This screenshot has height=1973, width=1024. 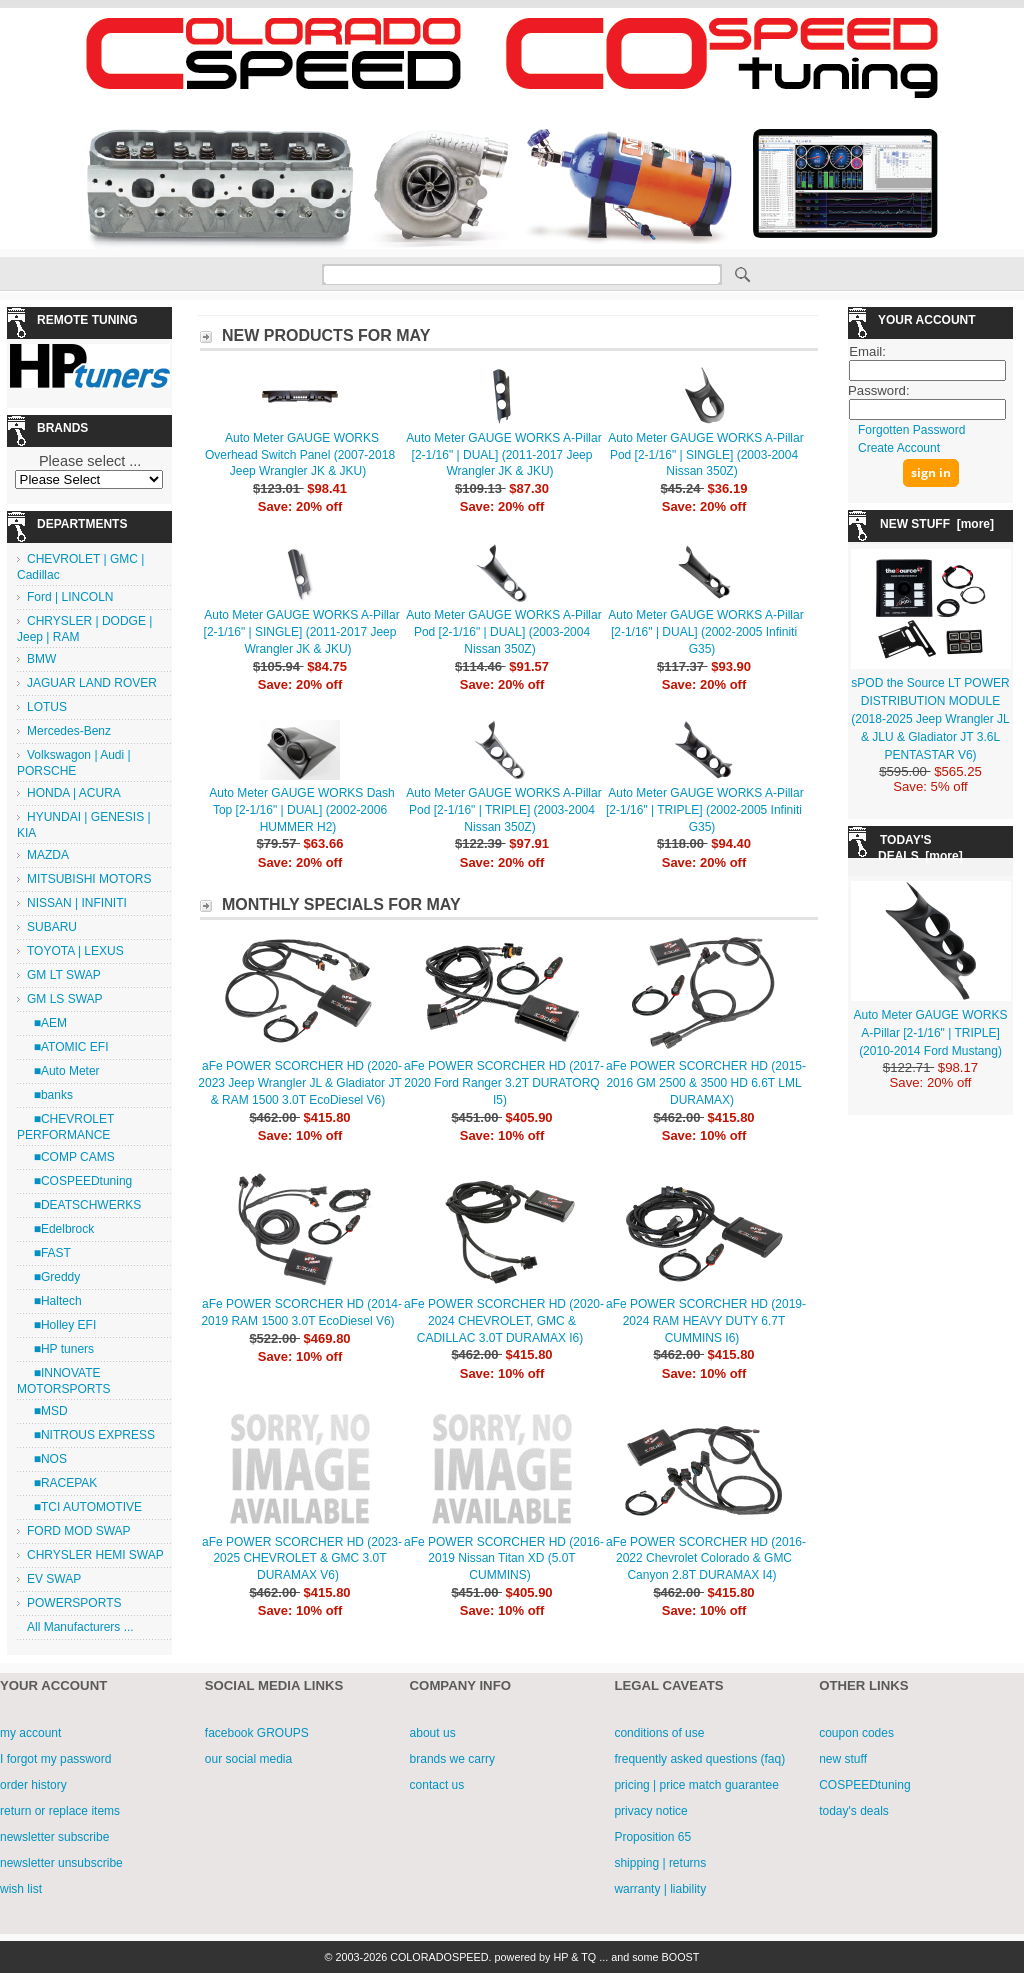 What do you see at coordinates (67, 1047) in the screenshot?
I see `■ATOMIC EFI` at bounding box center [67, 1047].